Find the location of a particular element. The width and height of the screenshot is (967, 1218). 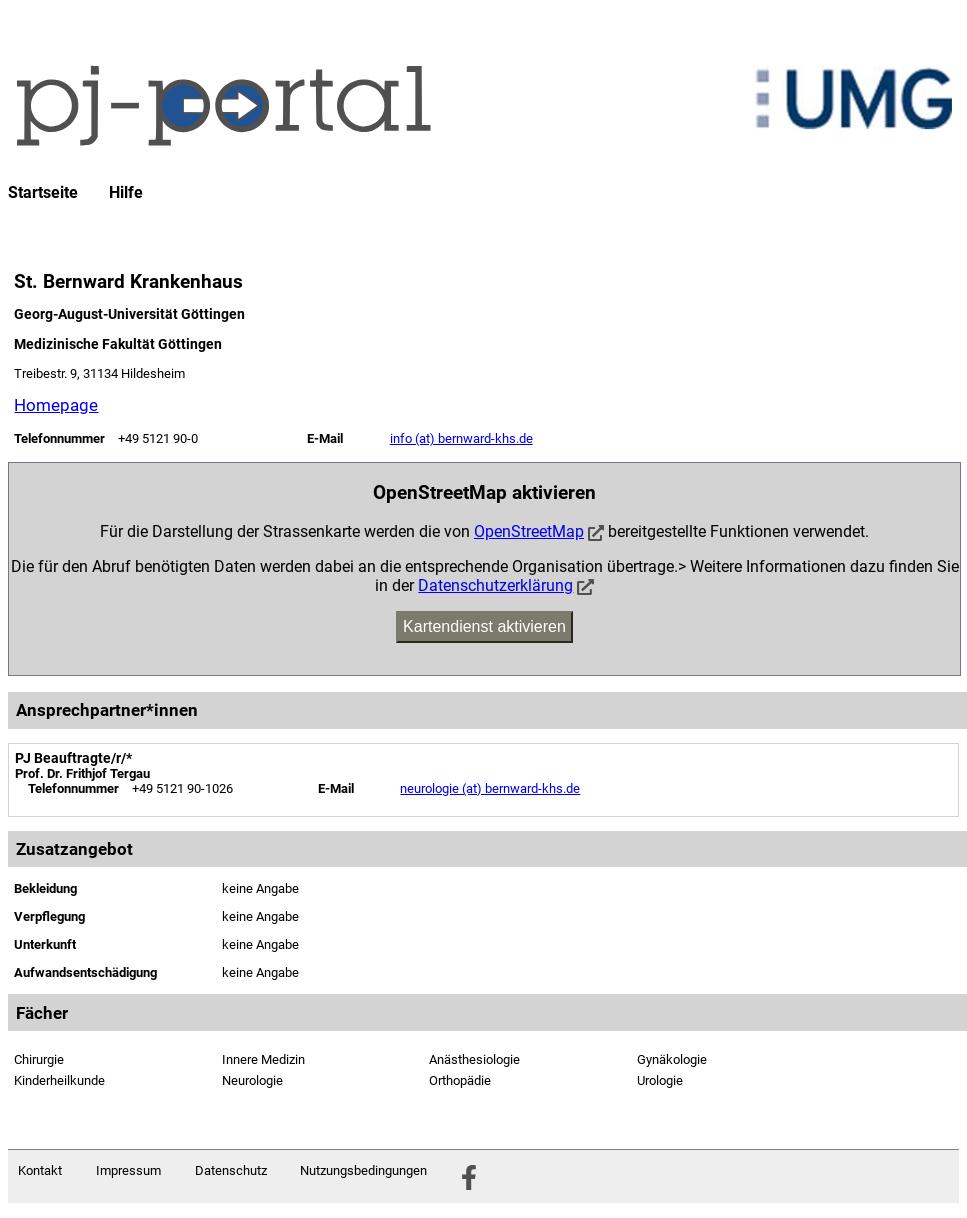

OpenStreetMap is located at coordinates (529, 531).